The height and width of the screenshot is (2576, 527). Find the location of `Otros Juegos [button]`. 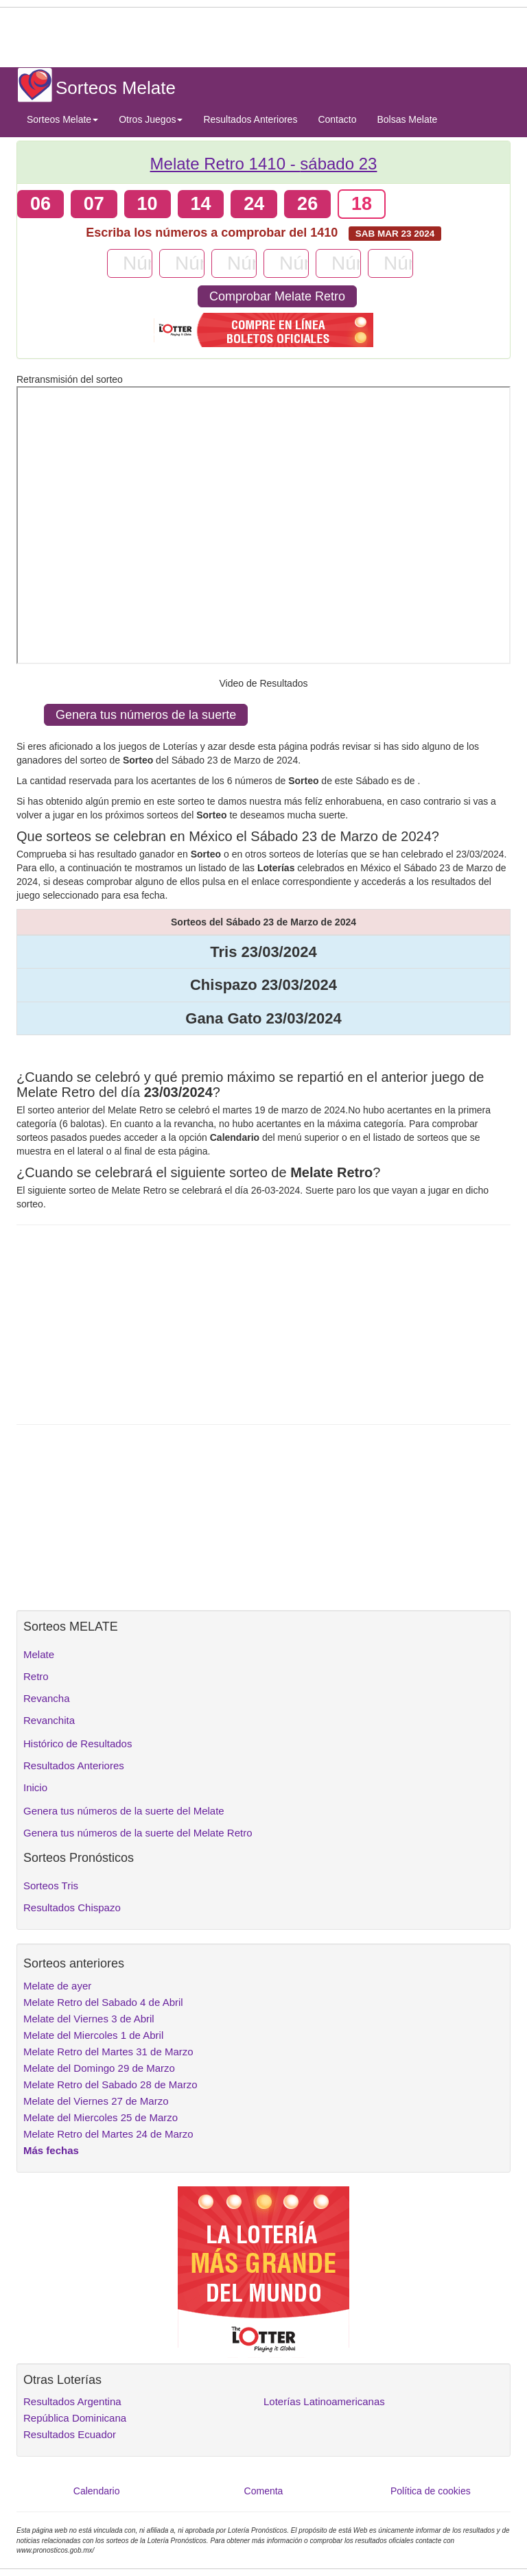

Otros Juegos [button] is located at coordinates (151, 119).